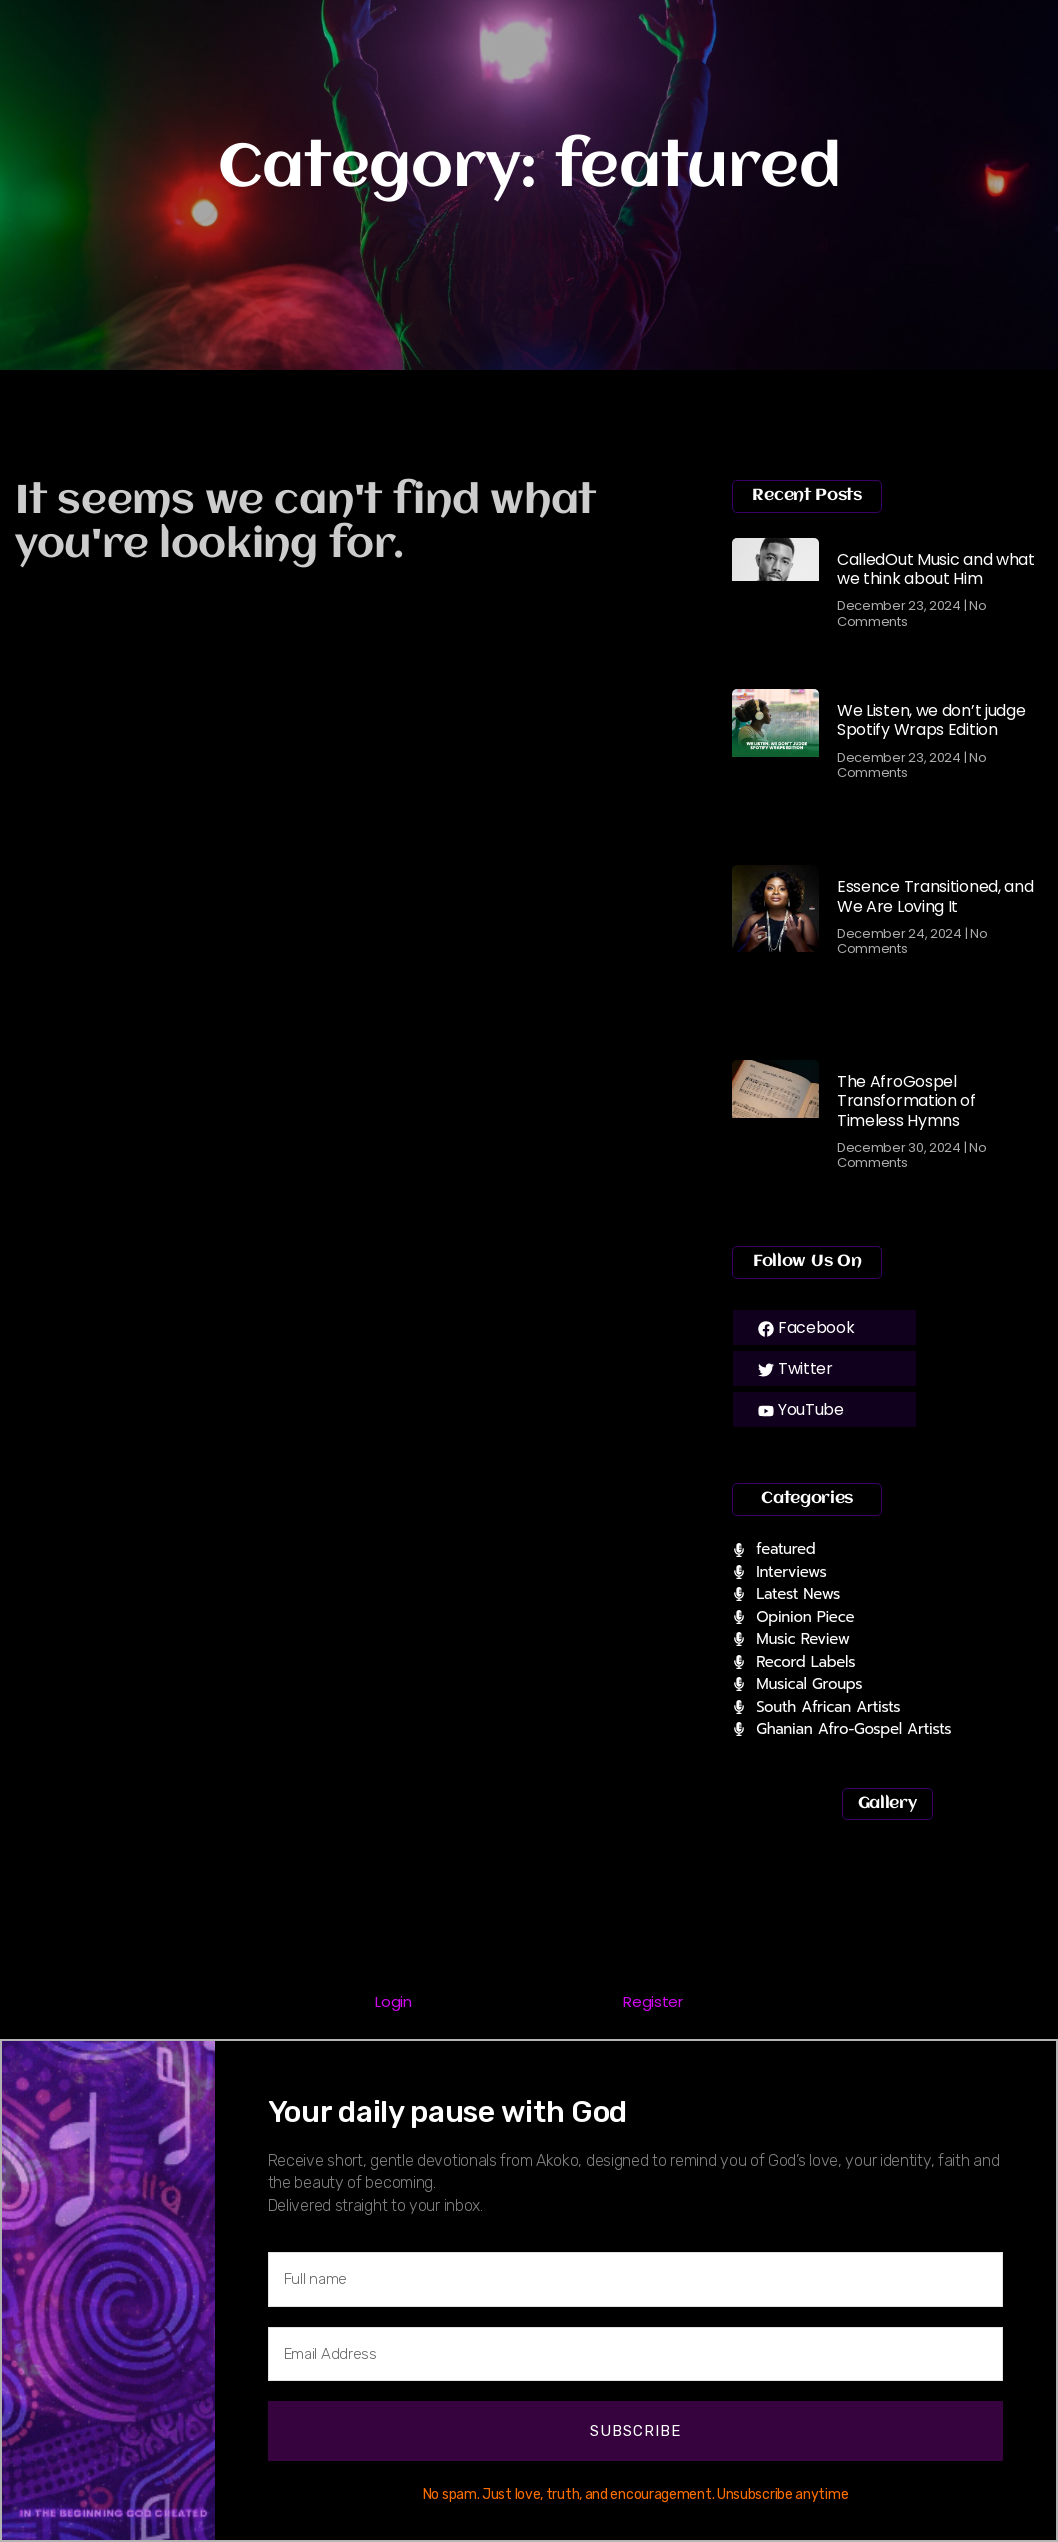 The height and width of the screenshot is (2542, 1058). Describe the element at coordinates (795, 1368) in the screenshot. I see `Twitter` at that location.